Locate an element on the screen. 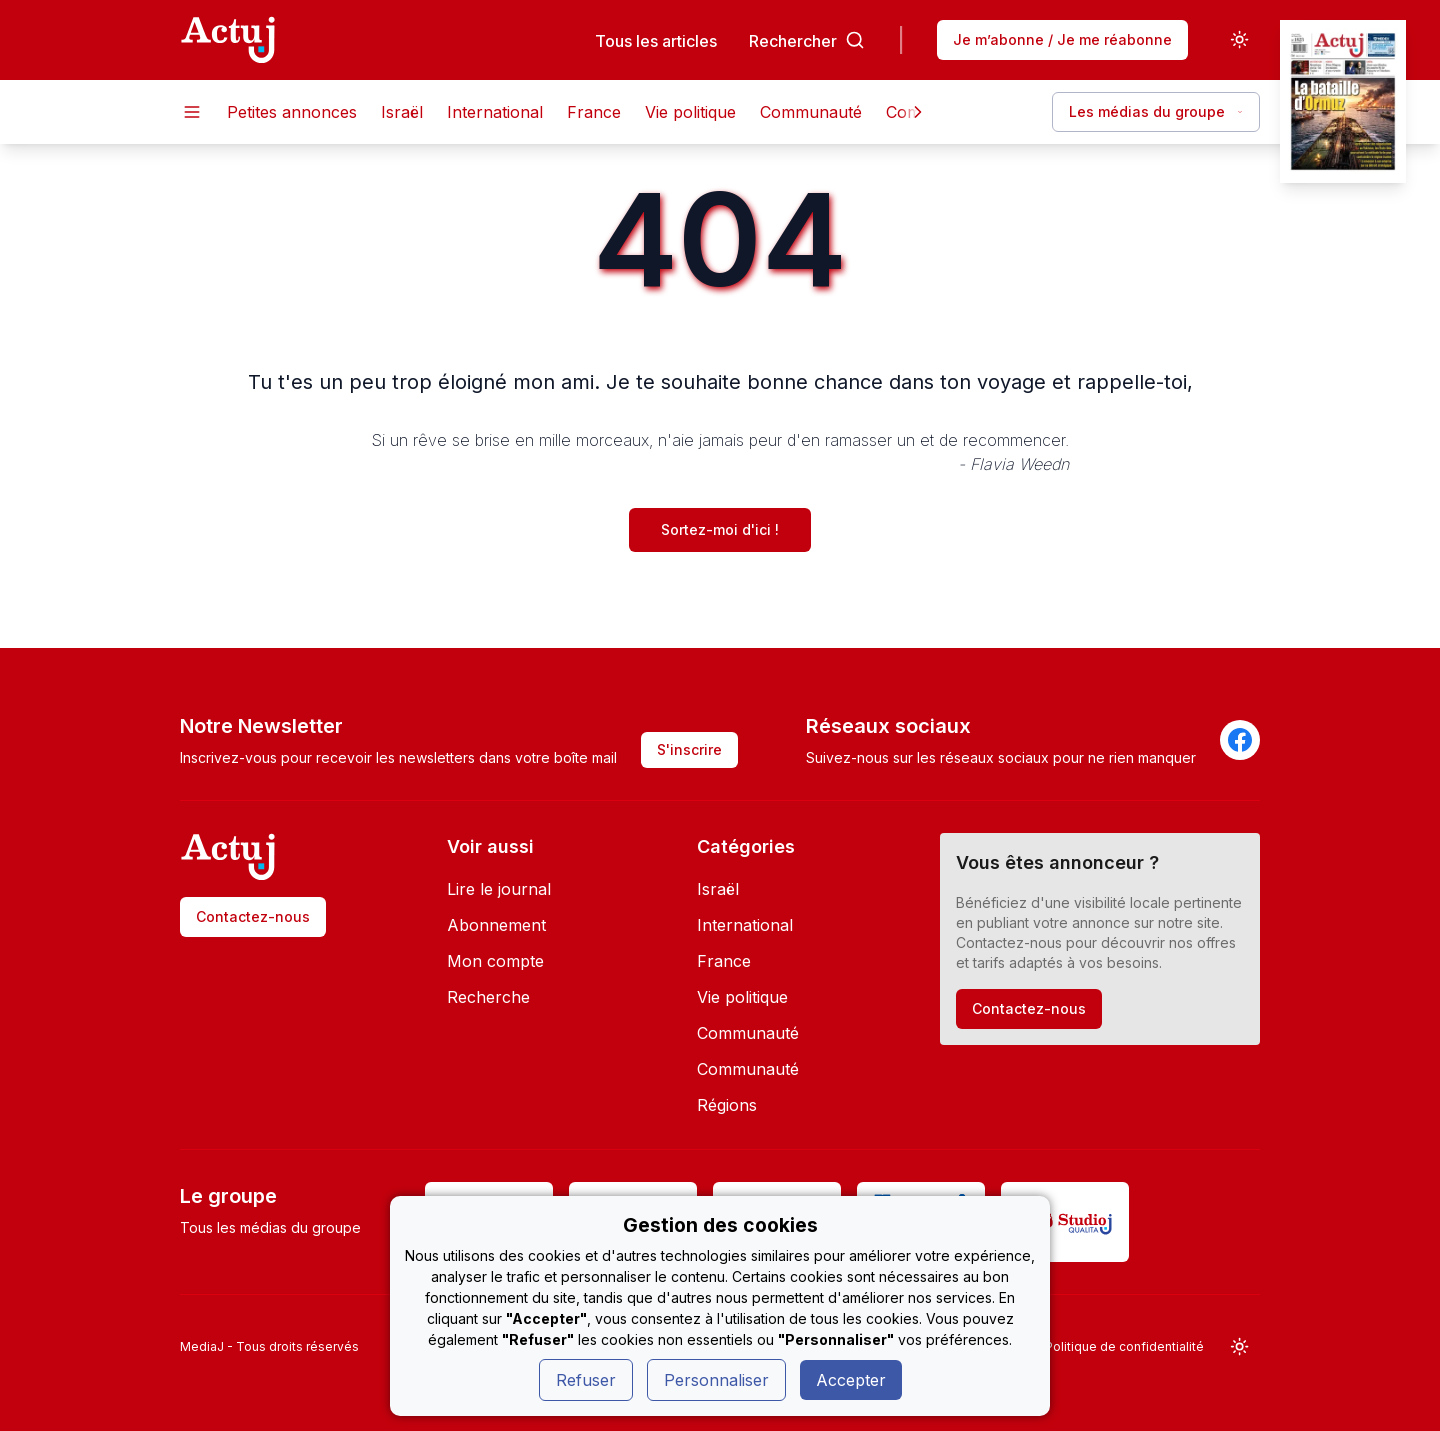  Contactez-nous is located at coordinates (253, 916).